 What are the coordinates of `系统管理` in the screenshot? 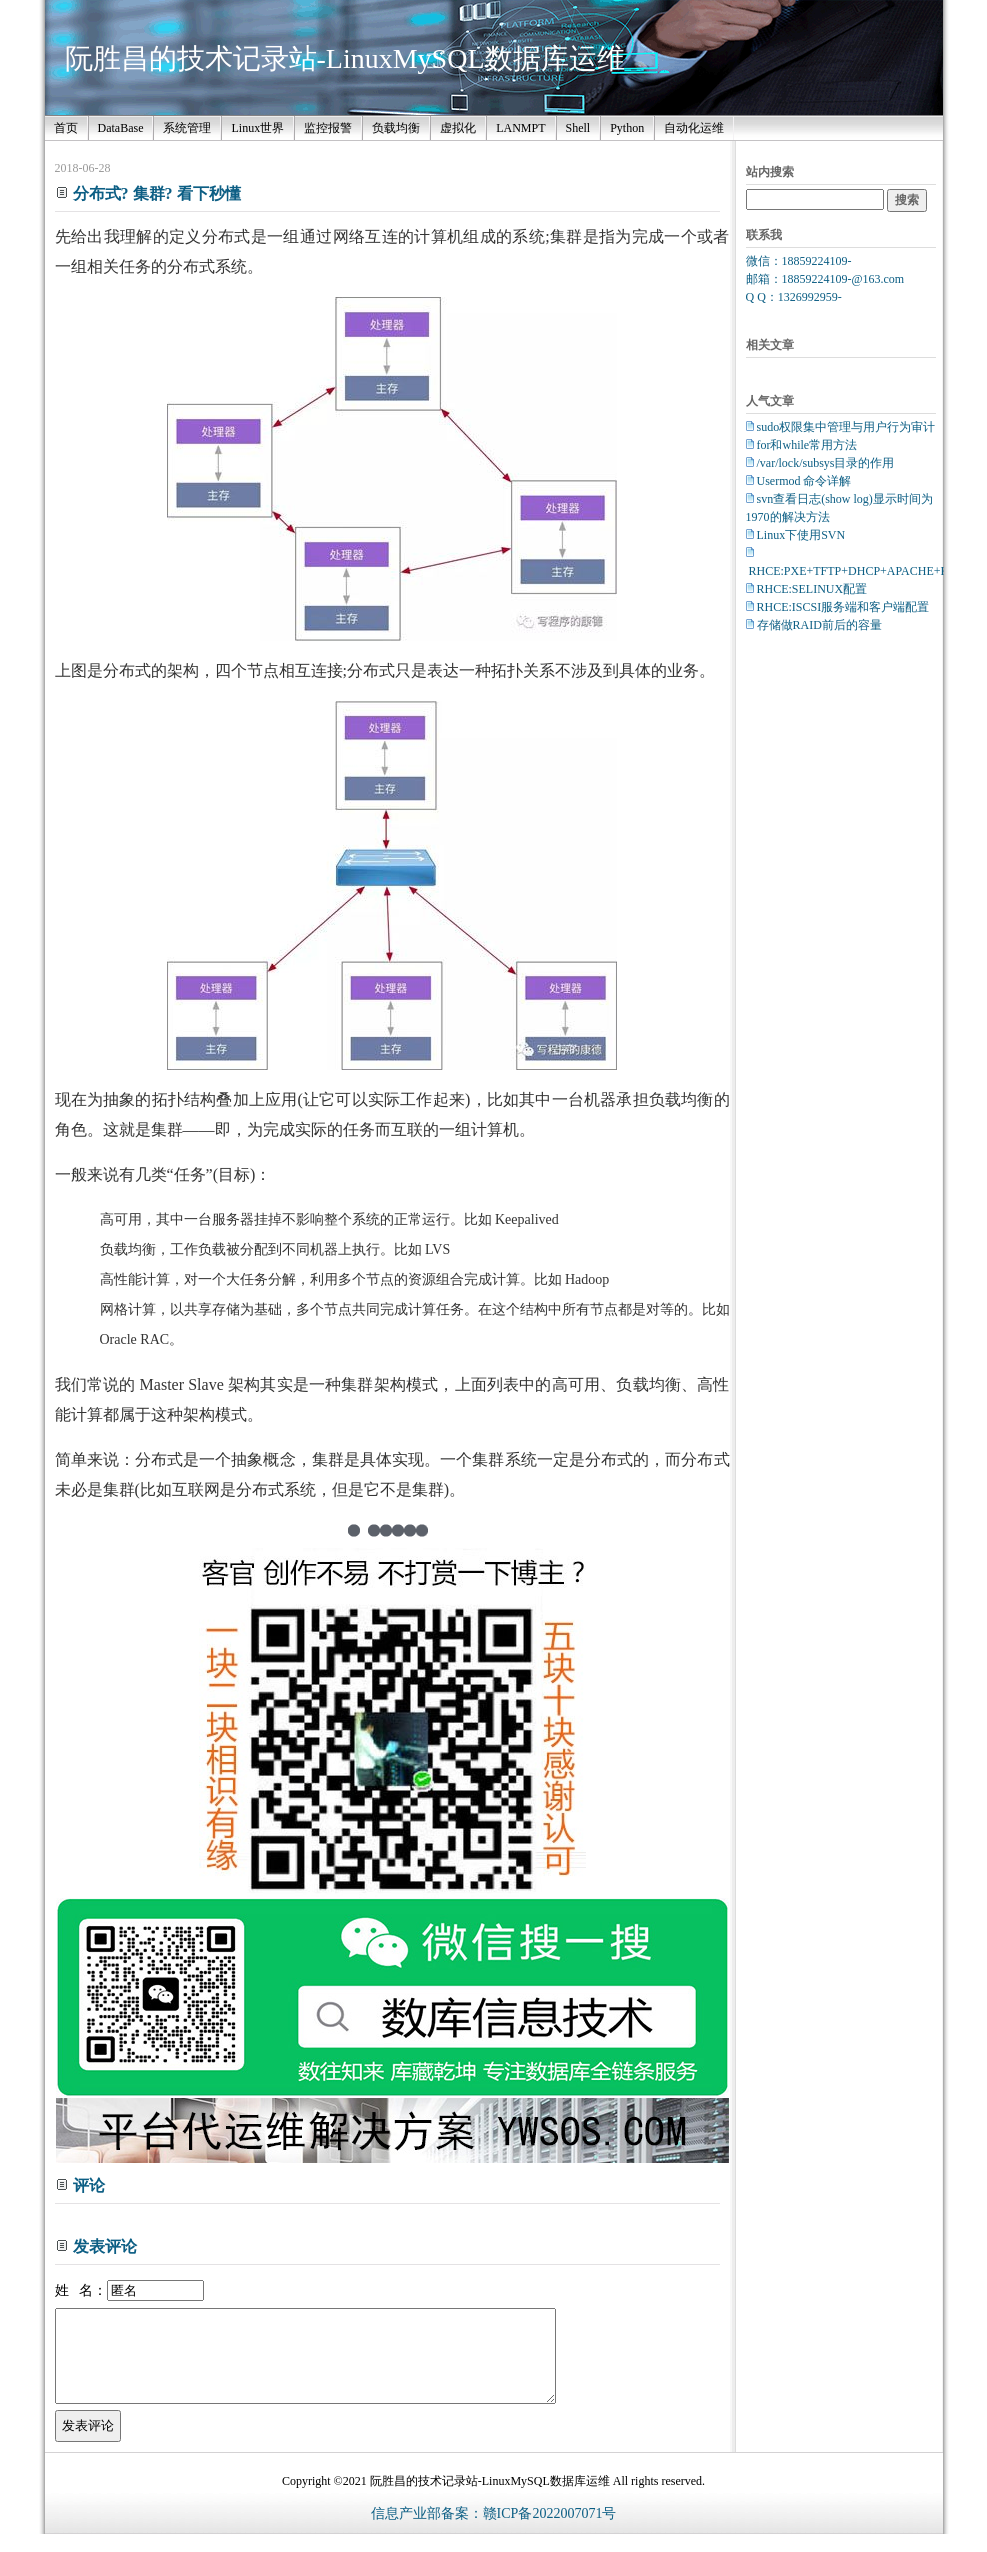 It's located at (187, 128).